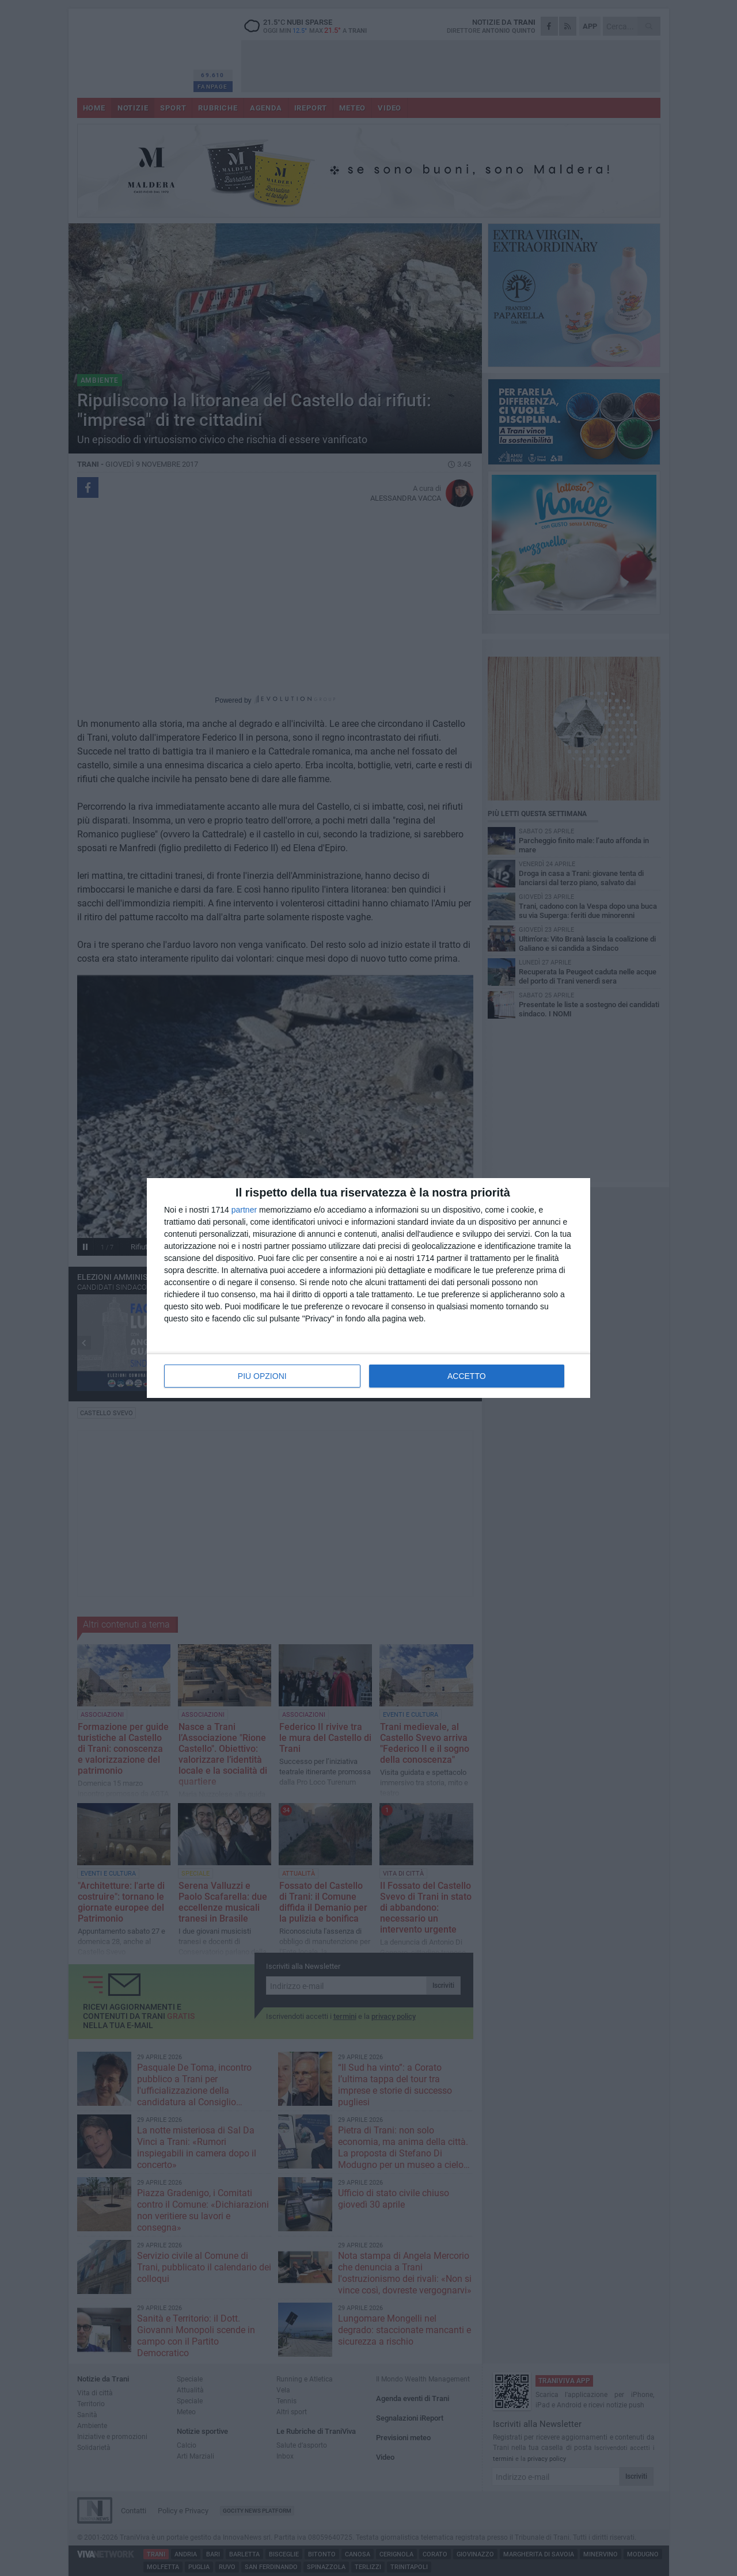 This screenshot has width=737, height=2576. Describe the element at coordinates (368, 1288) in the screenshot. I see `[dialog]` at that location.